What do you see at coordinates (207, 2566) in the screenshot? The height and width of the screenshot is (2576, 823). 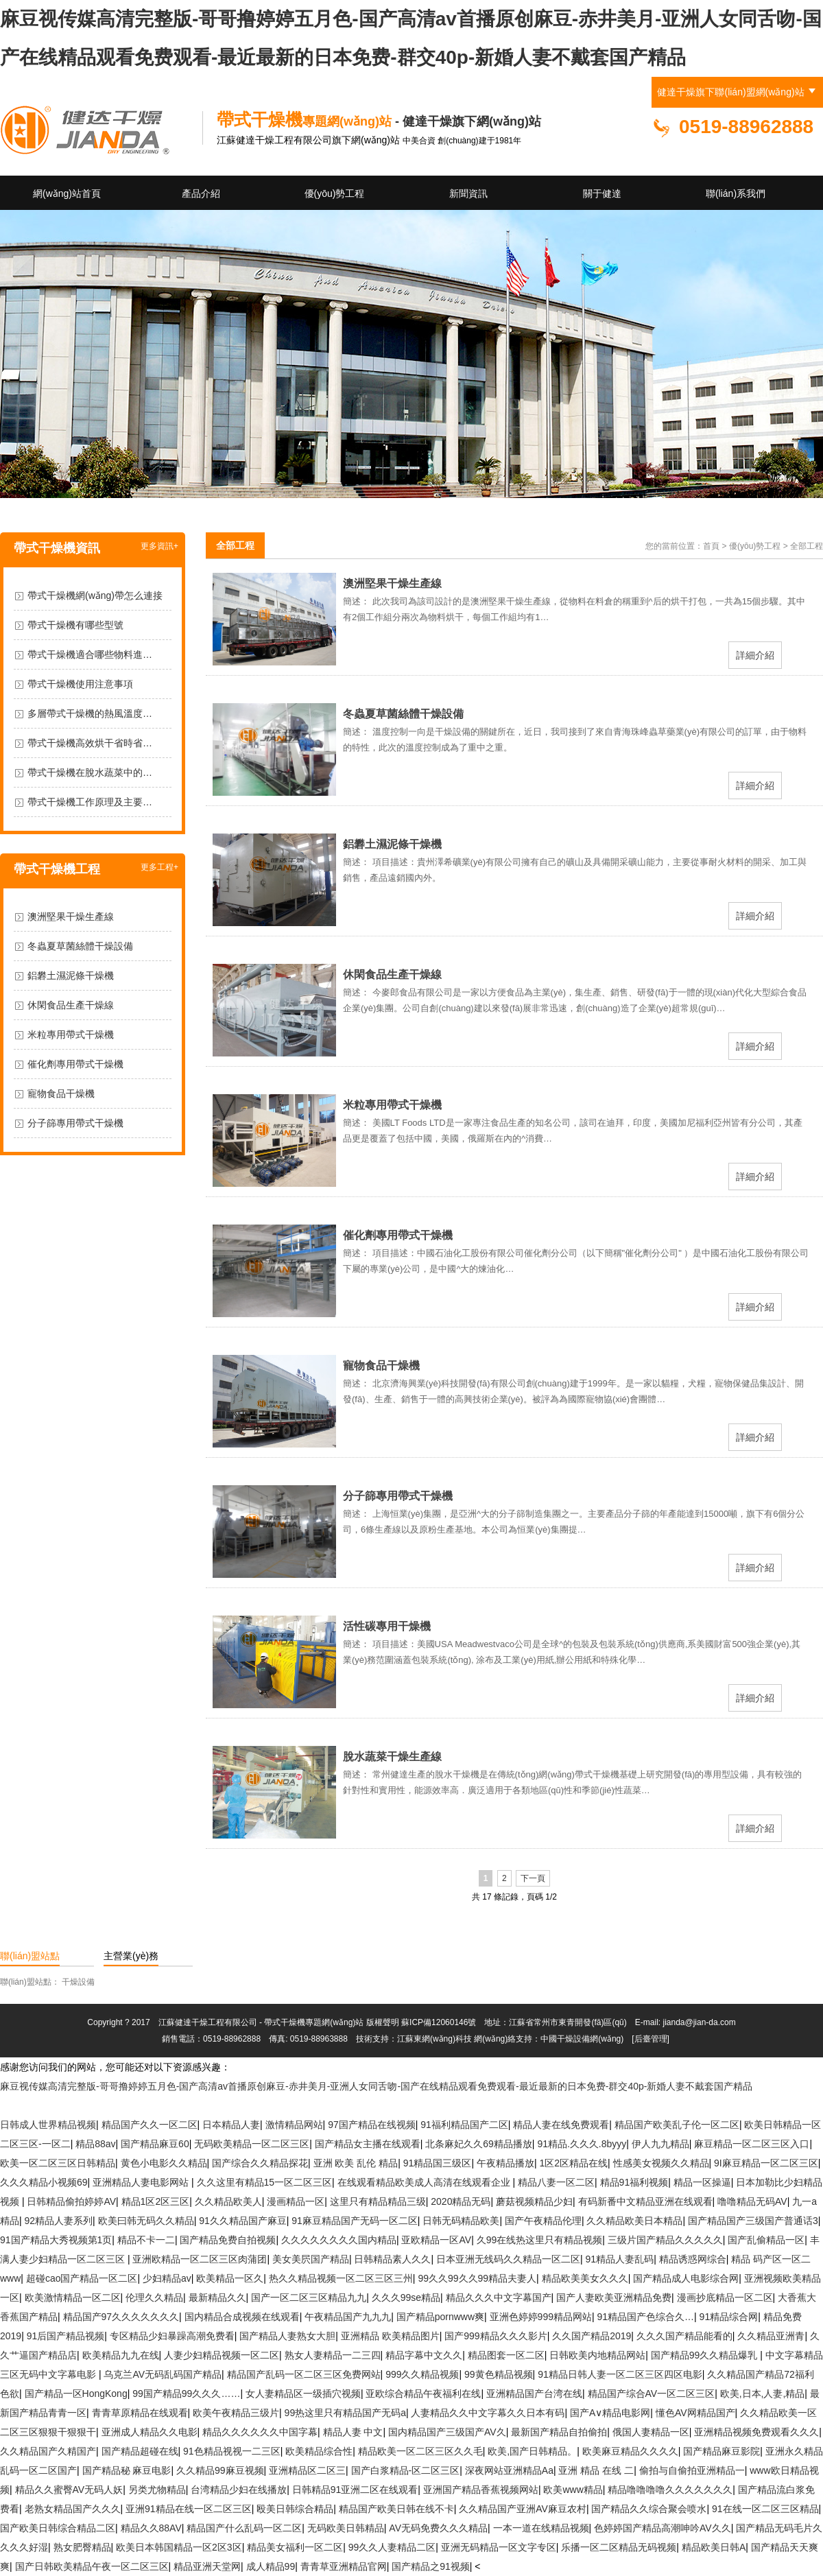 I see `精品亚洲天堂网` at bounding box center [207, 2566].